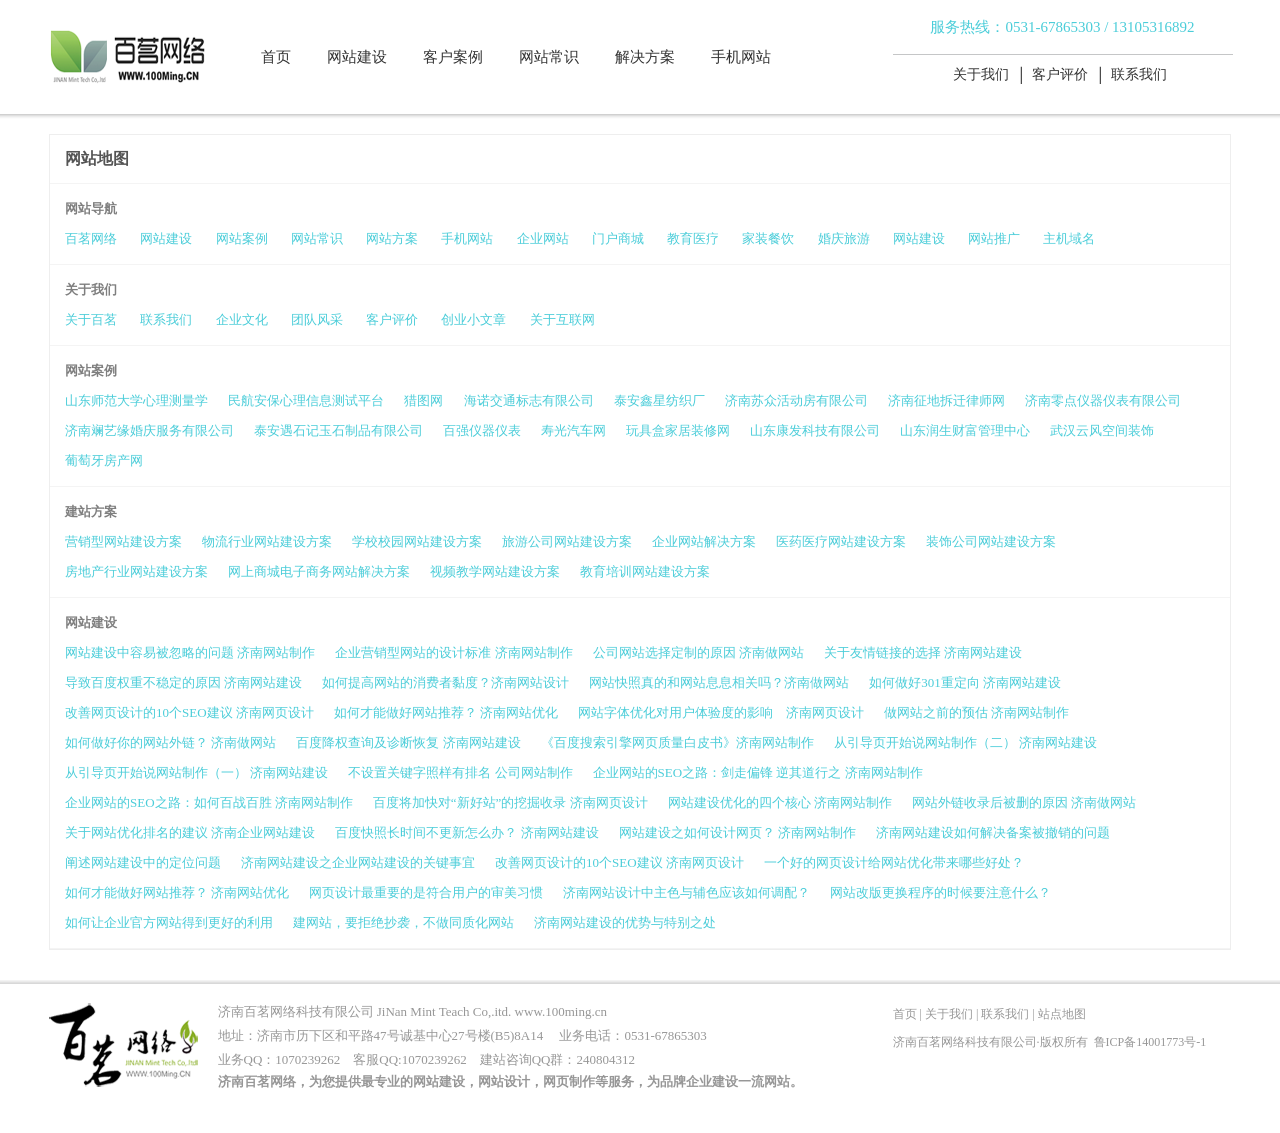  Describe the element at coordinates (143, 862) in the screenshot. I see `阐述网站建设中的定位问题` at that location.